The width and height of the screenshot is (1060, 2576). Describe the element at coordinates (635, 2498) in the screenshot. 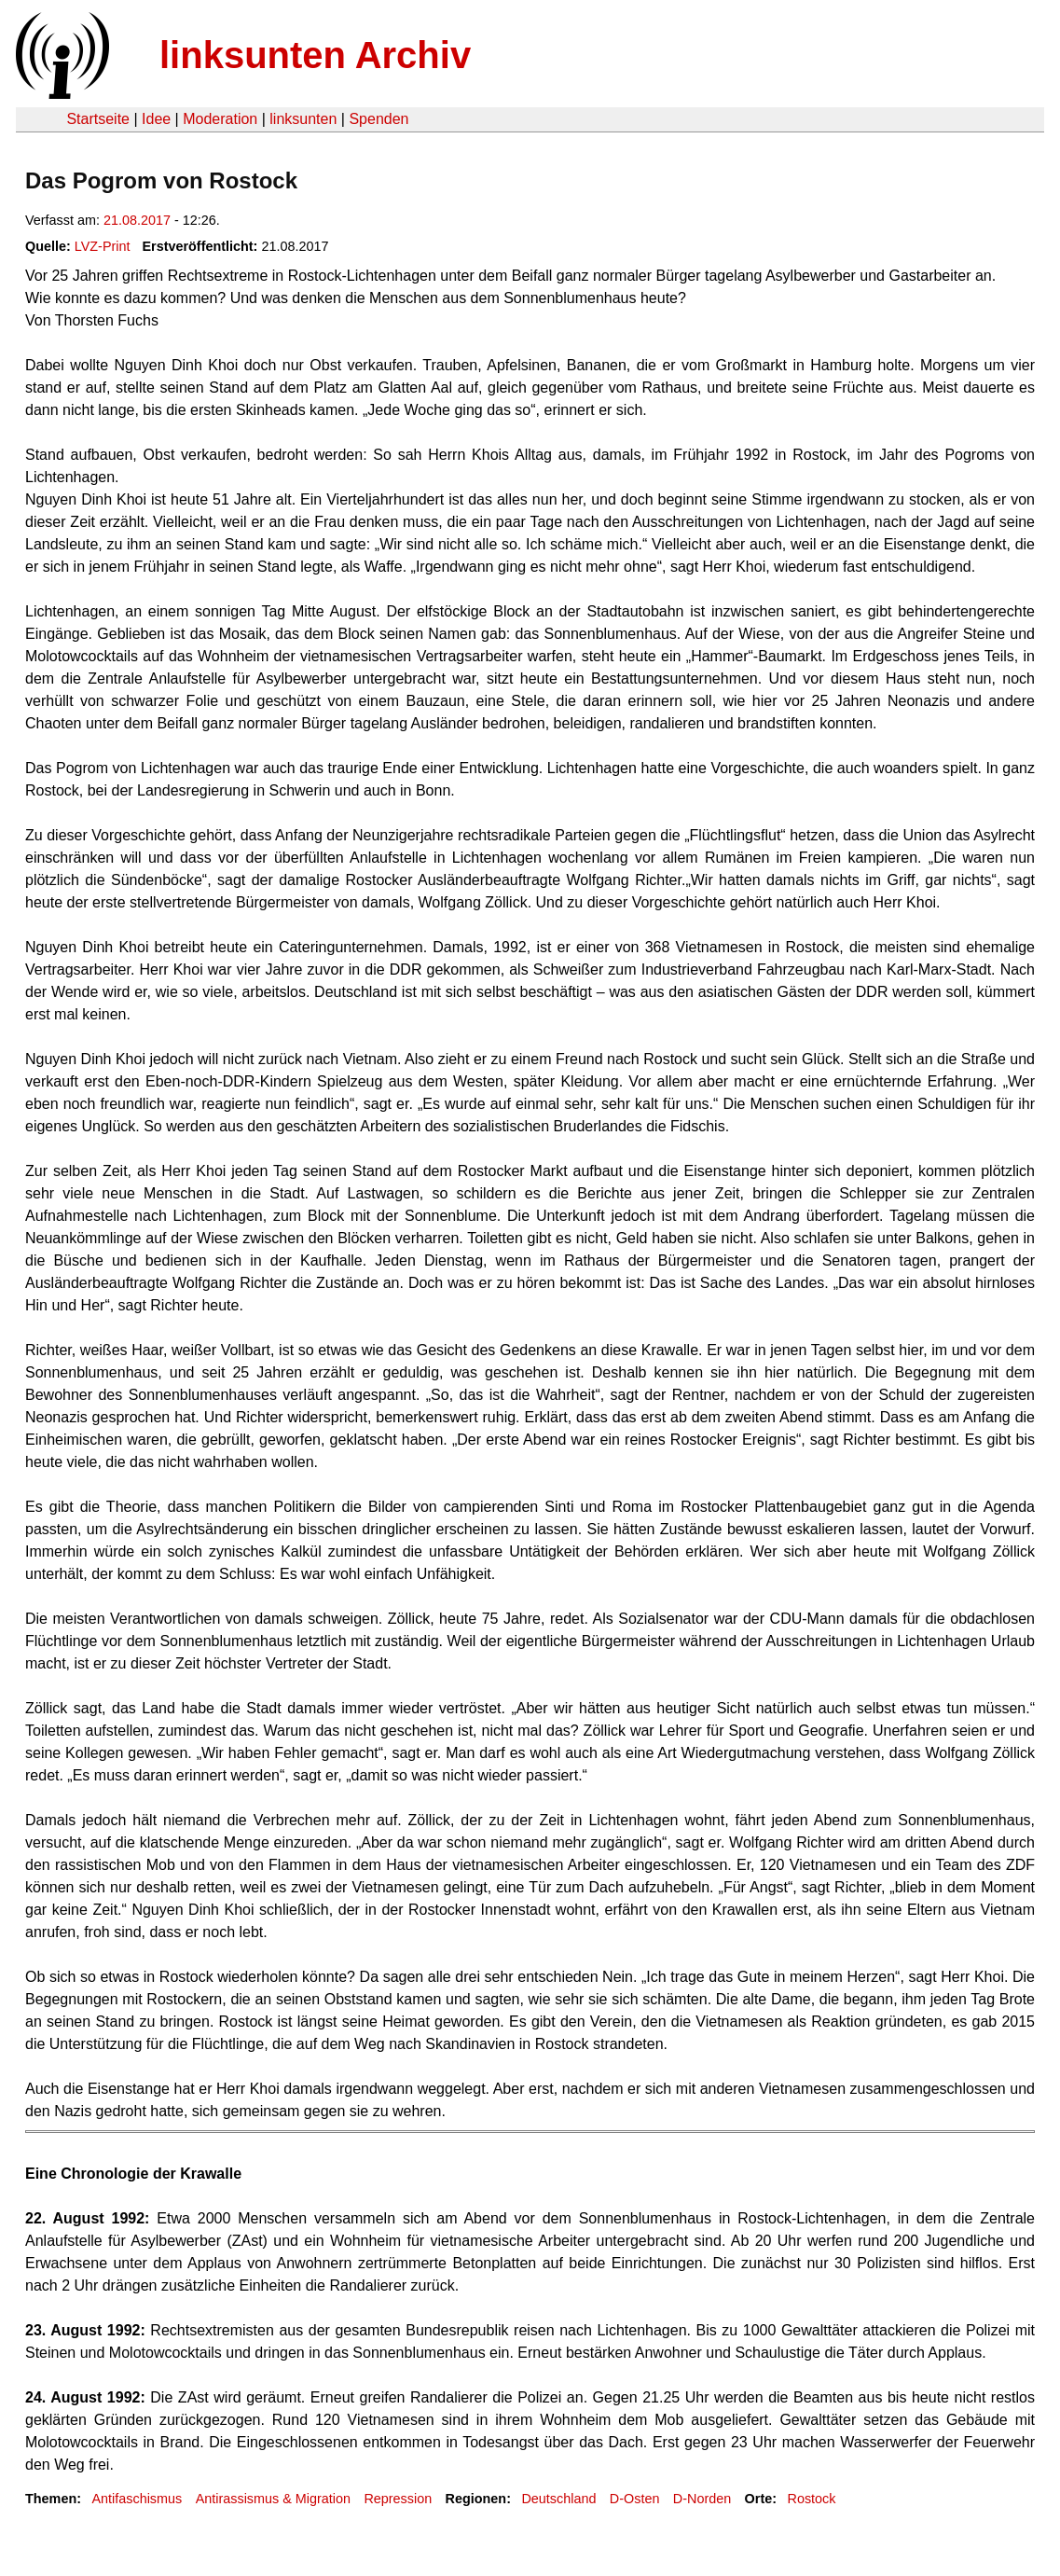

I see `D-Osten` at that location.